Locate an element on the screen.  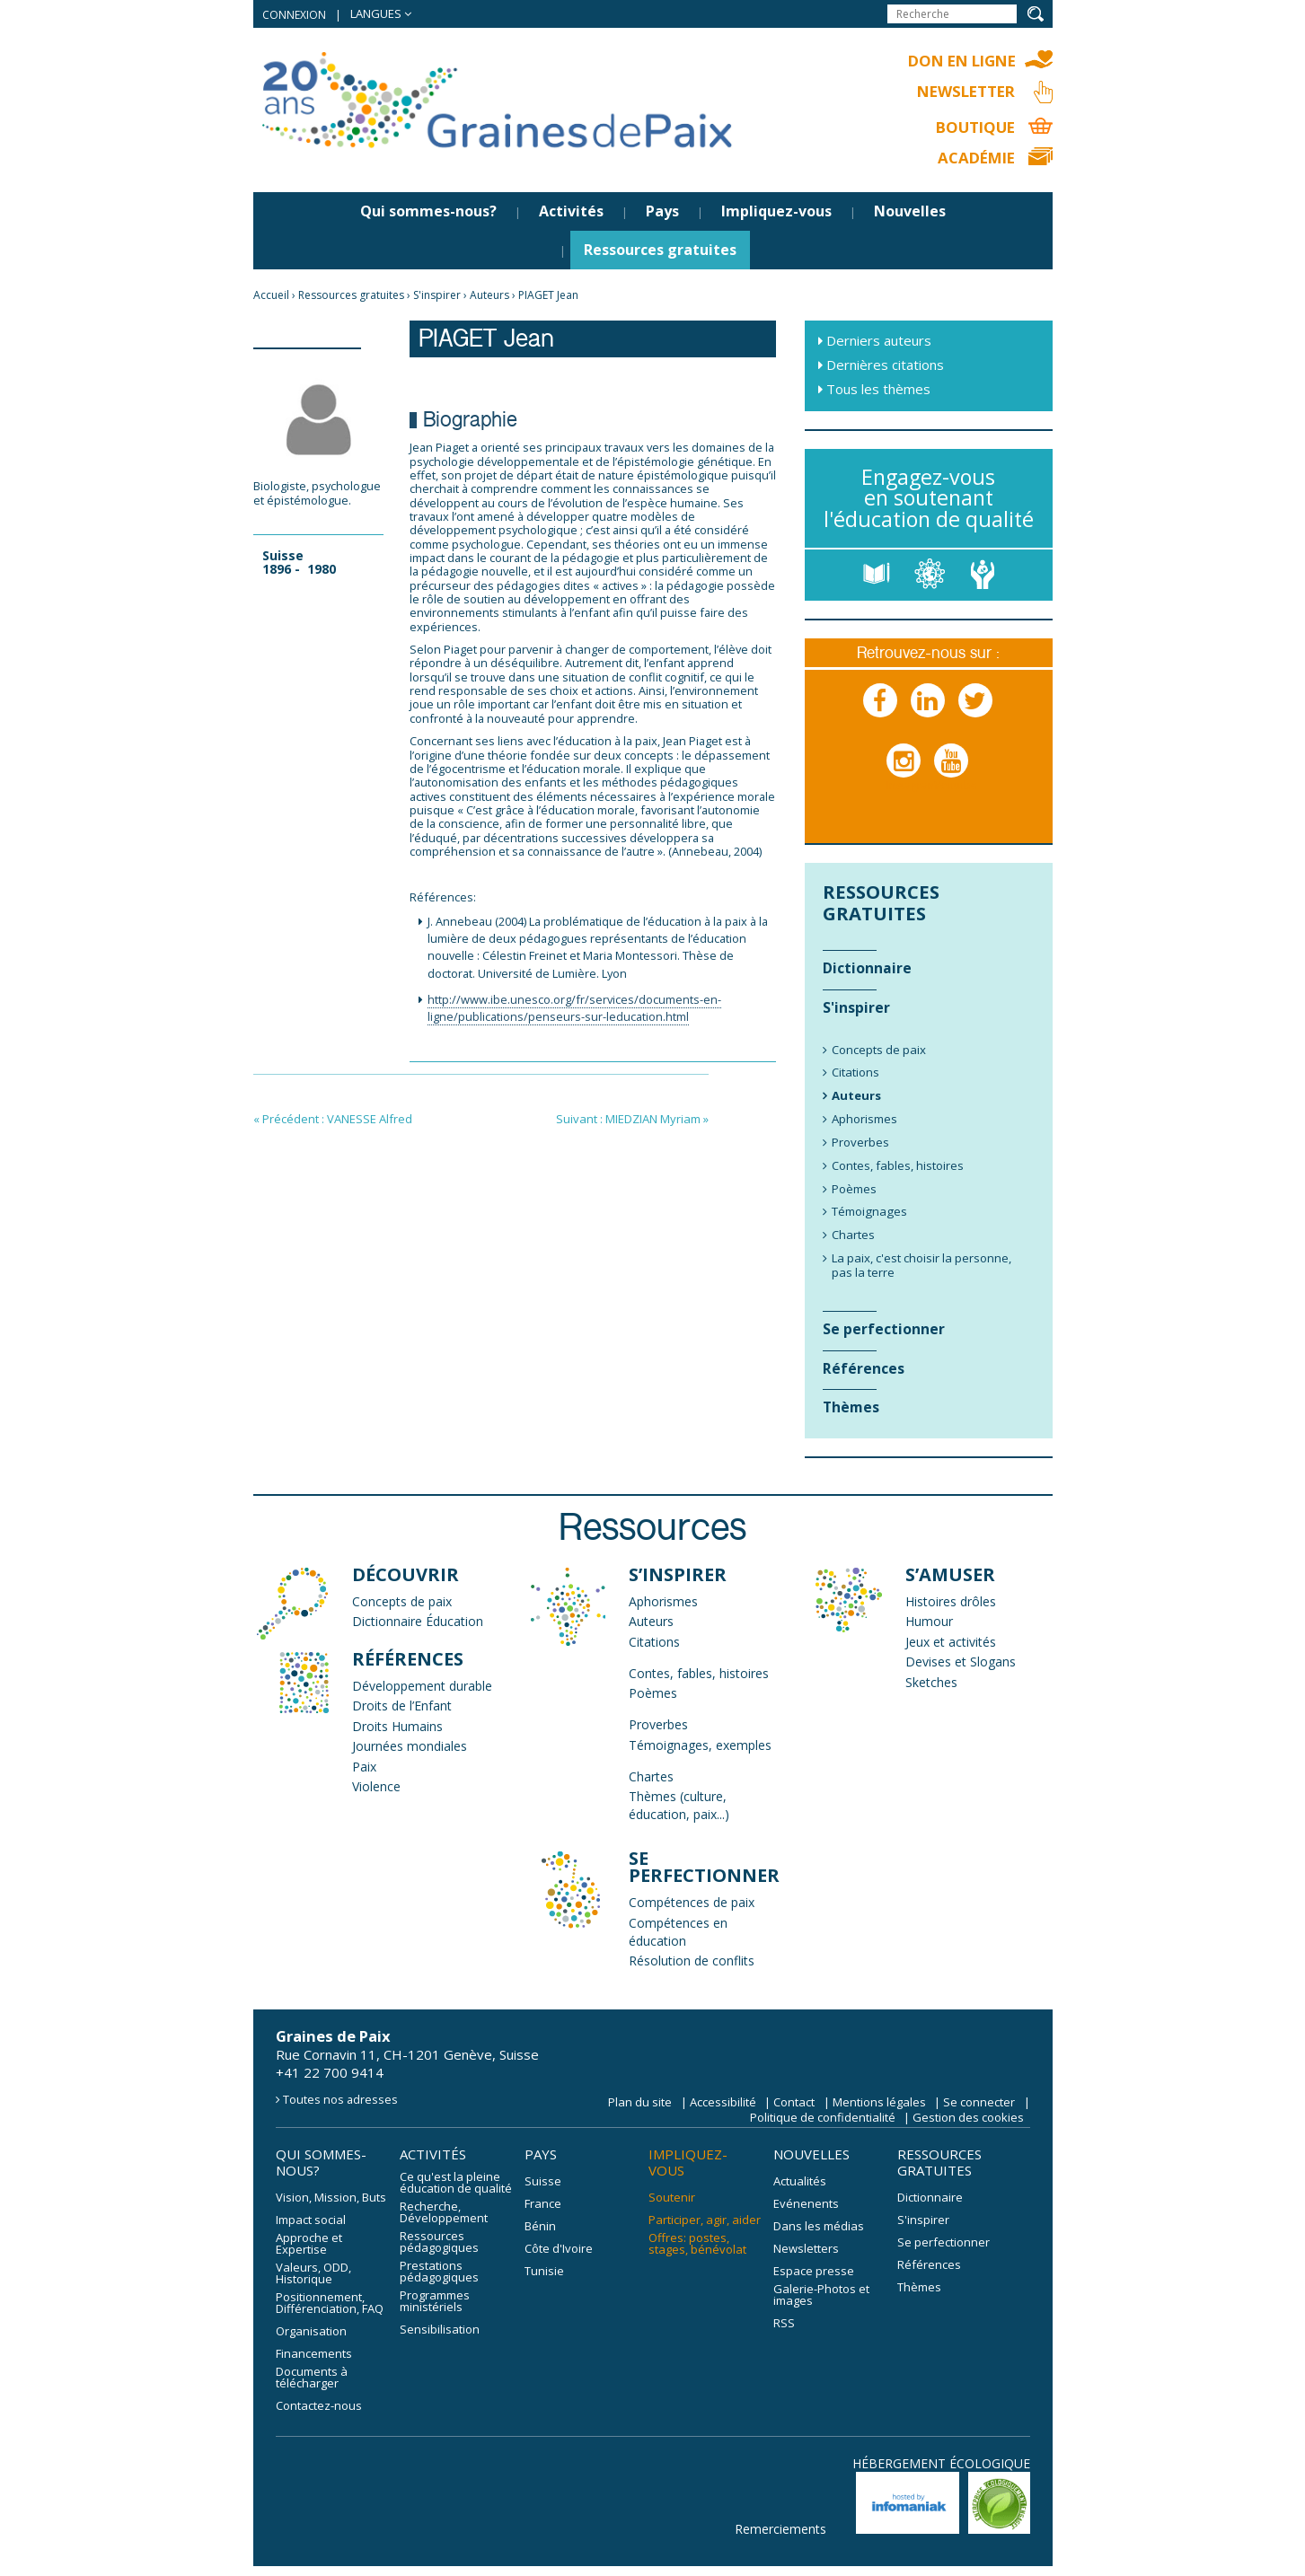
Instagram is located at coordinates (904, 779).